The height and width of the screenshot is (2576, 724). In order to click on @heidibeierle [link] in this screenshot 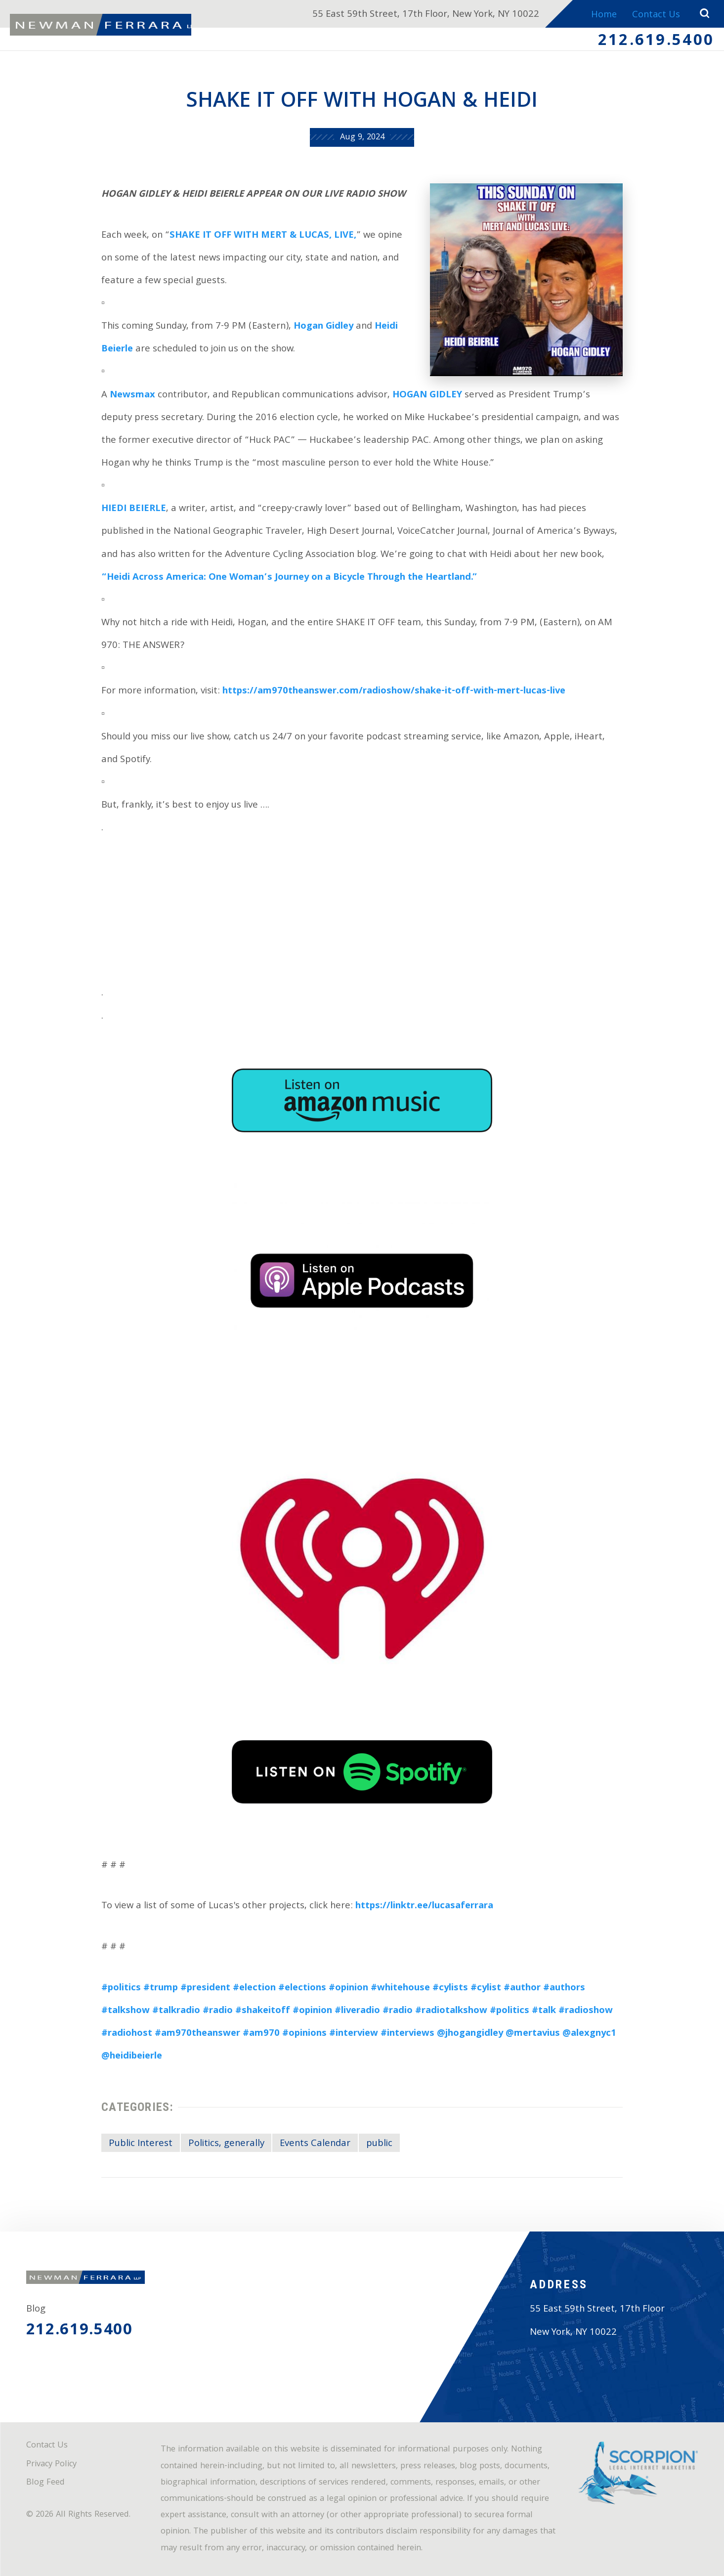, I will do `click(131, 2056)`.